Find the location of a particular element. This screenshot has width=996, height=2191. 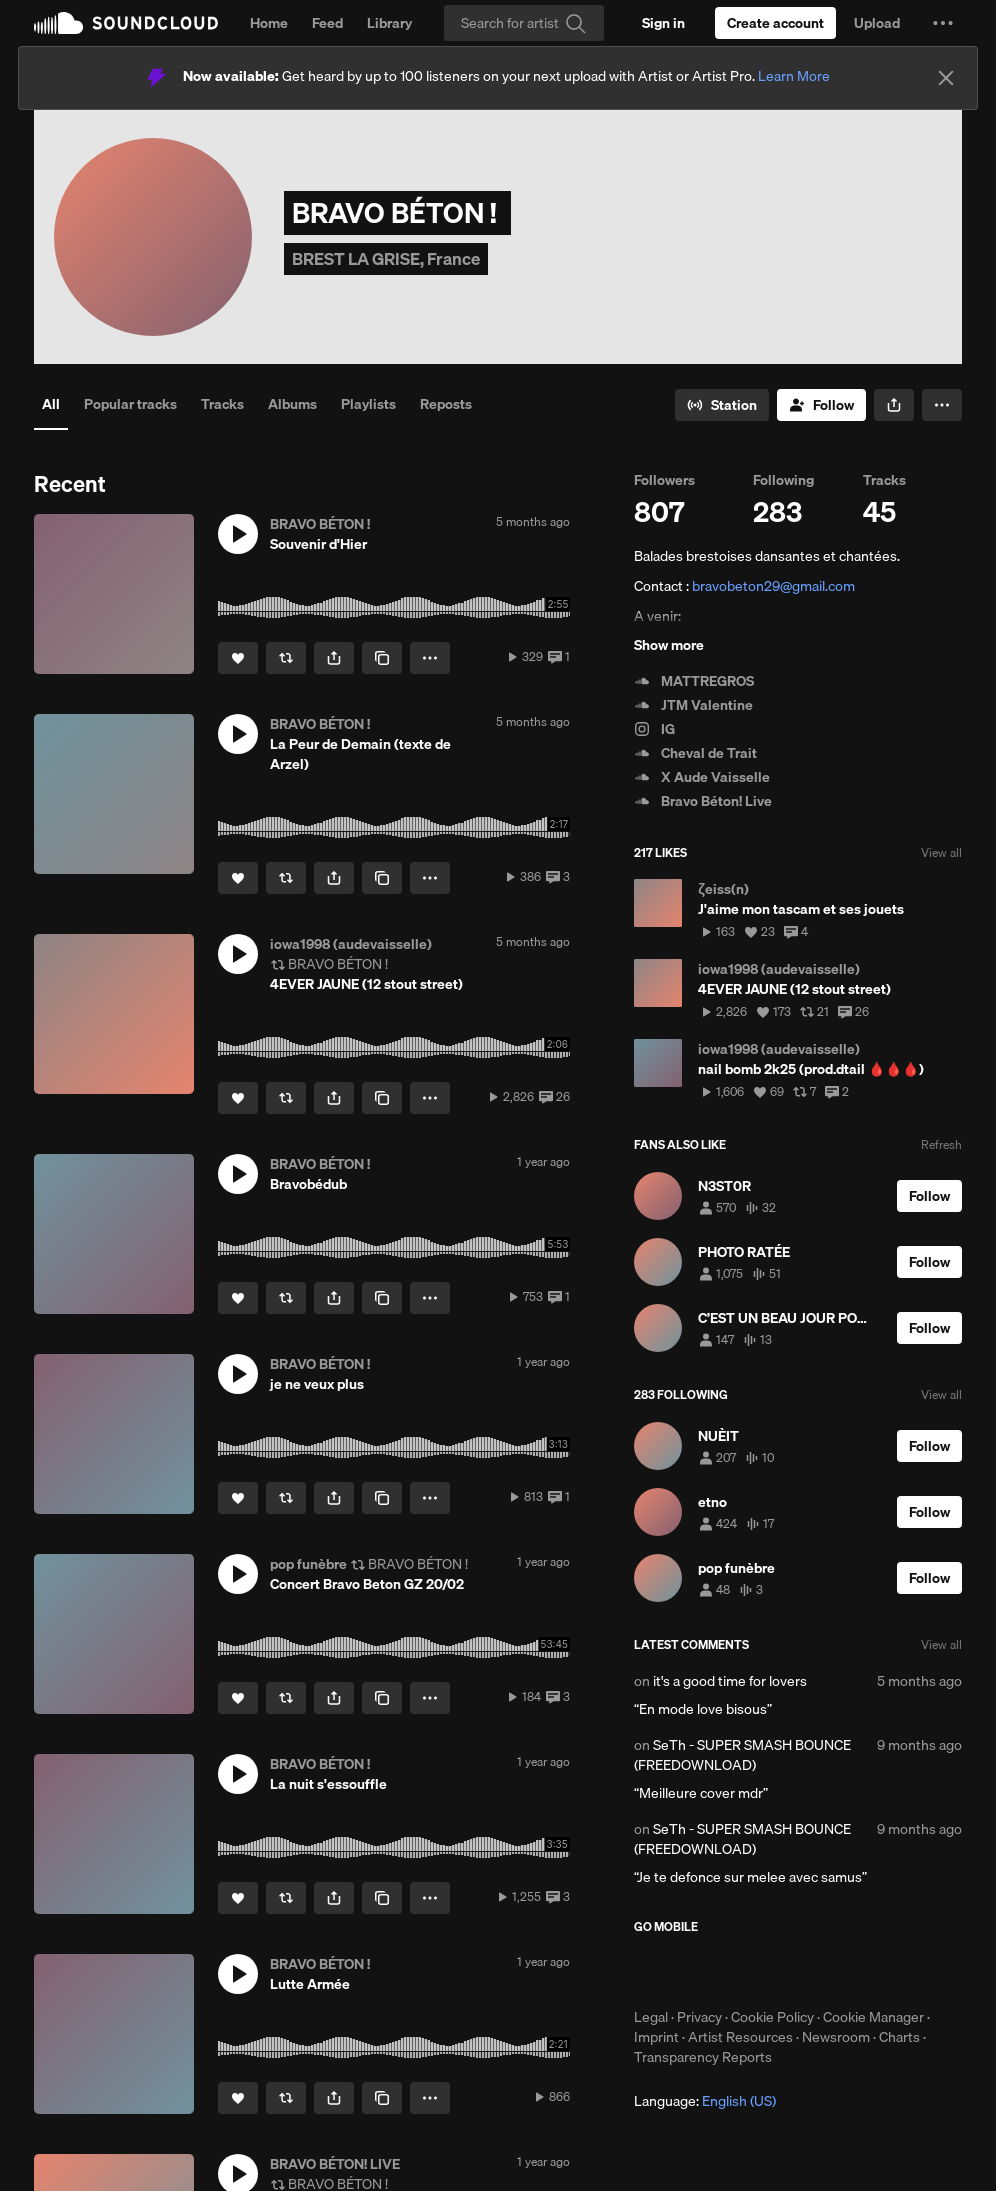

Show more is located at coordinates (669, 645).